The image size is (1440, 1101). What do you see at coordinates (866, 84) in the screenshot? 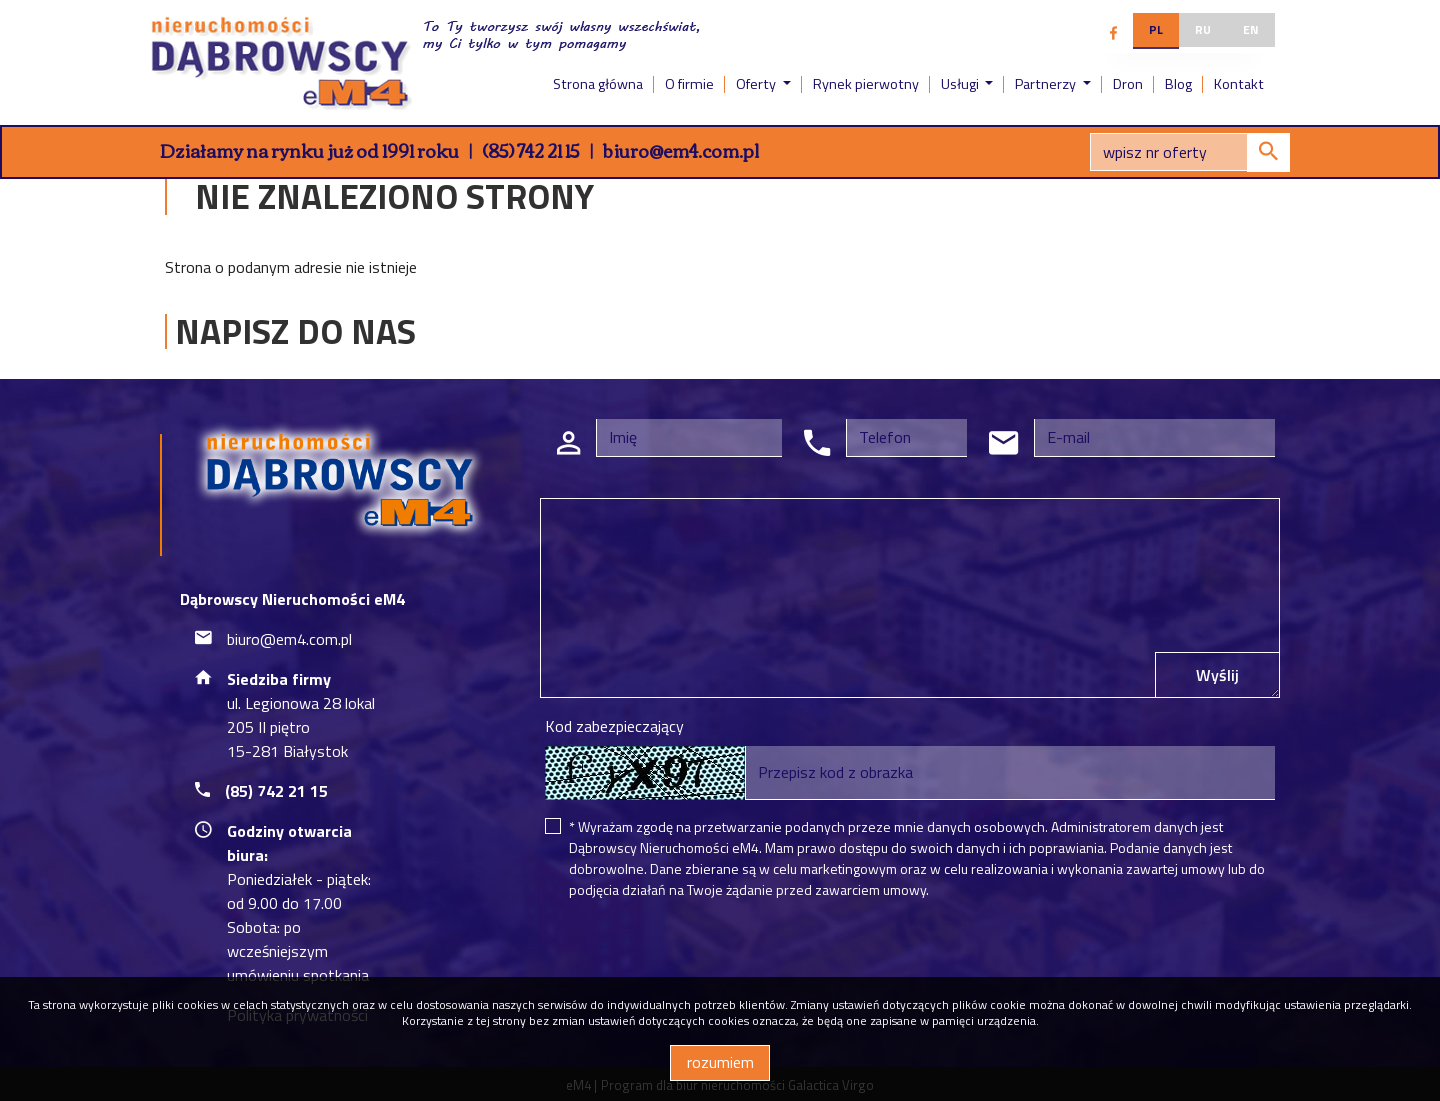
I see `Rynek pierwotny` at bounding box center [866, 84].